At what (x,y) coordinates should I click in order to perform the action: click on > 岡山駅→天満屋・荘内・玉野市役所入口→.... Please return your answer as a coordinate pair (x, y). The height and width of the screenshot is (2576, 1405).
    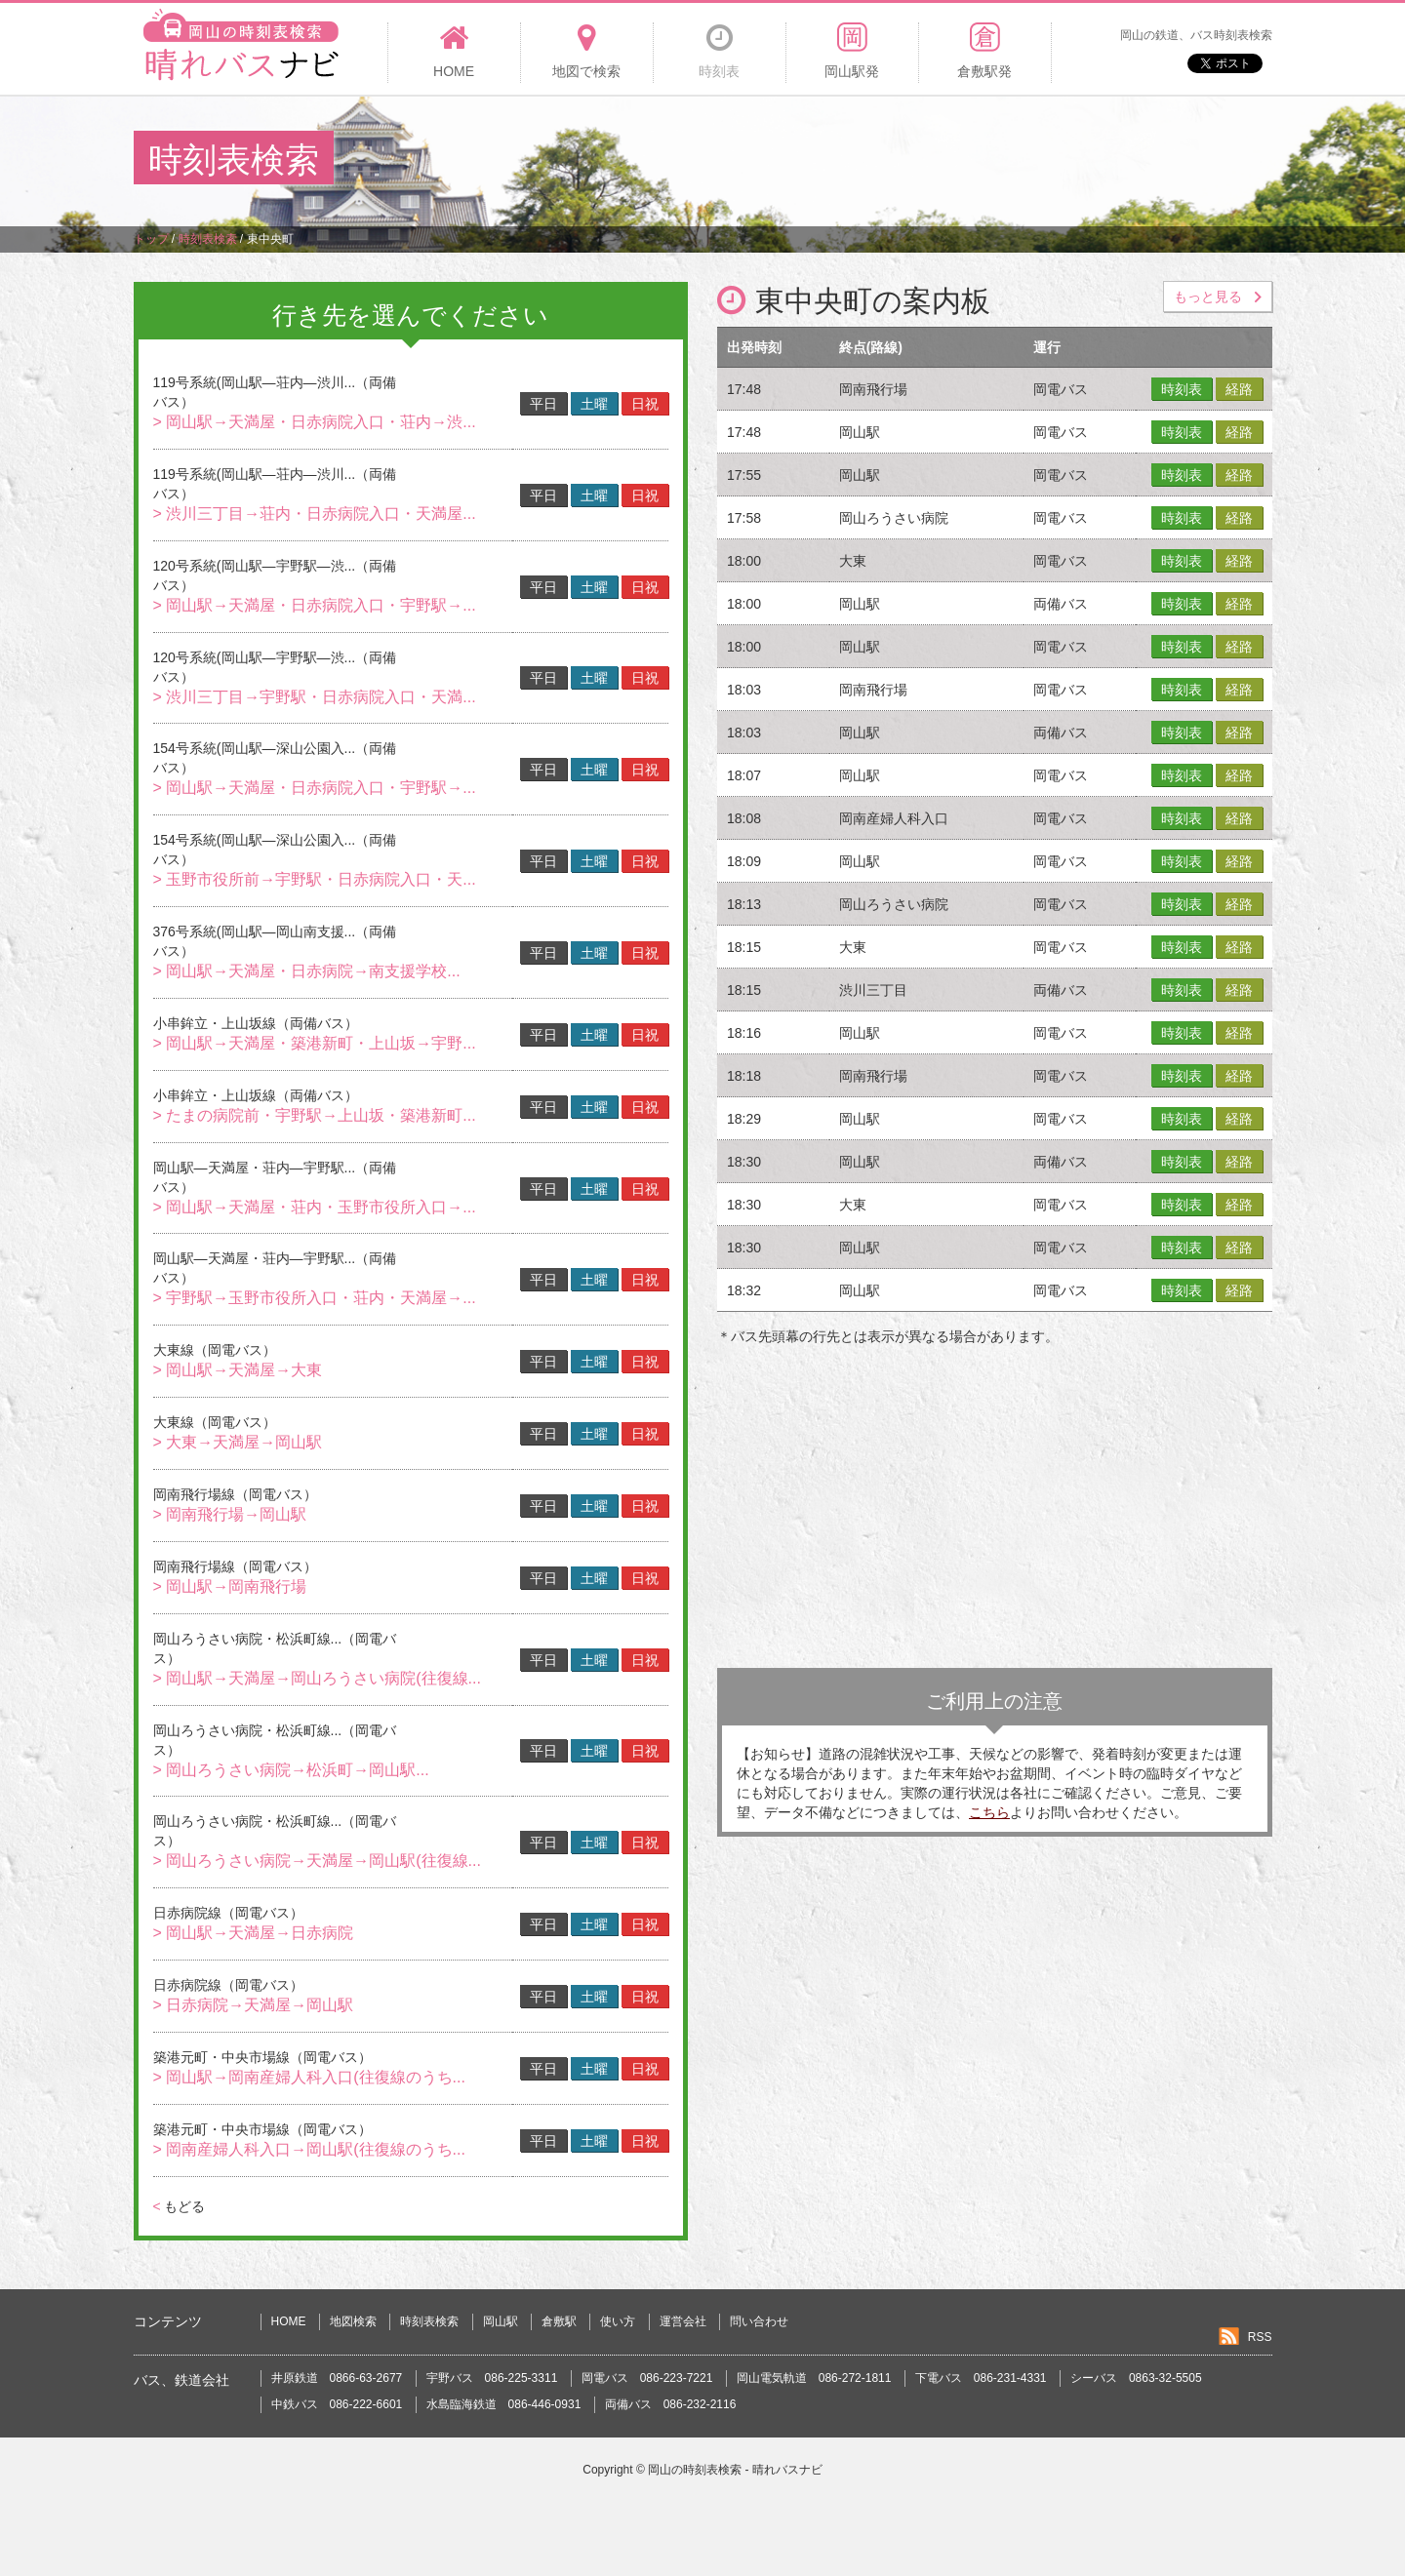
    Looking at the image, I should click on (314, 1207).